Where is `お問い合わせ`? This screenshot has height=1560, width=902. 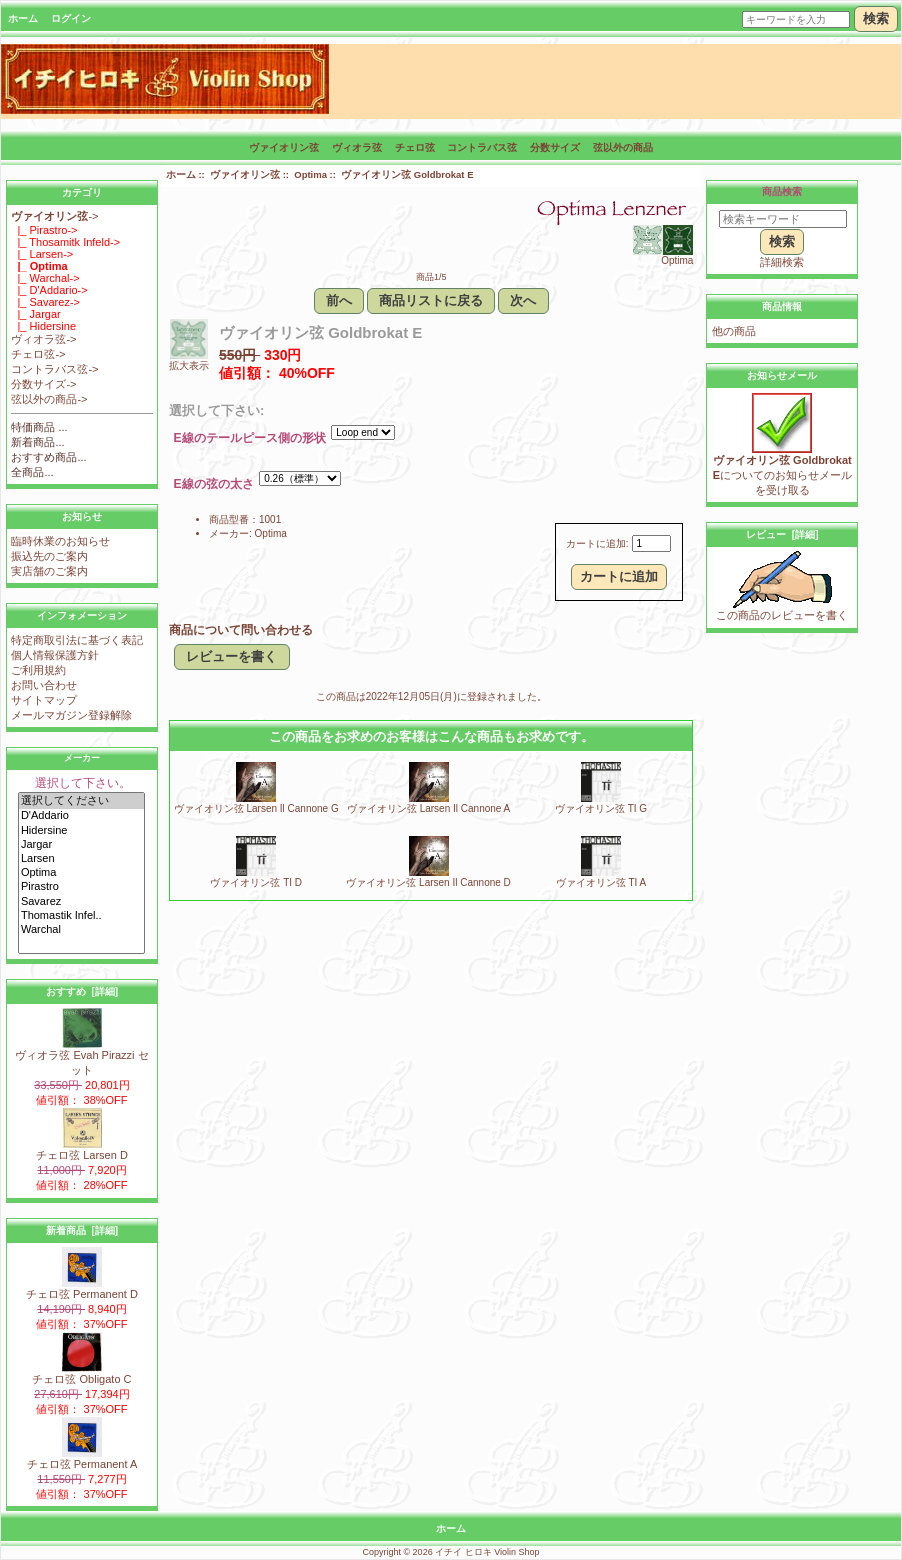
お問い合わせ is located at coordinates (44, 685).